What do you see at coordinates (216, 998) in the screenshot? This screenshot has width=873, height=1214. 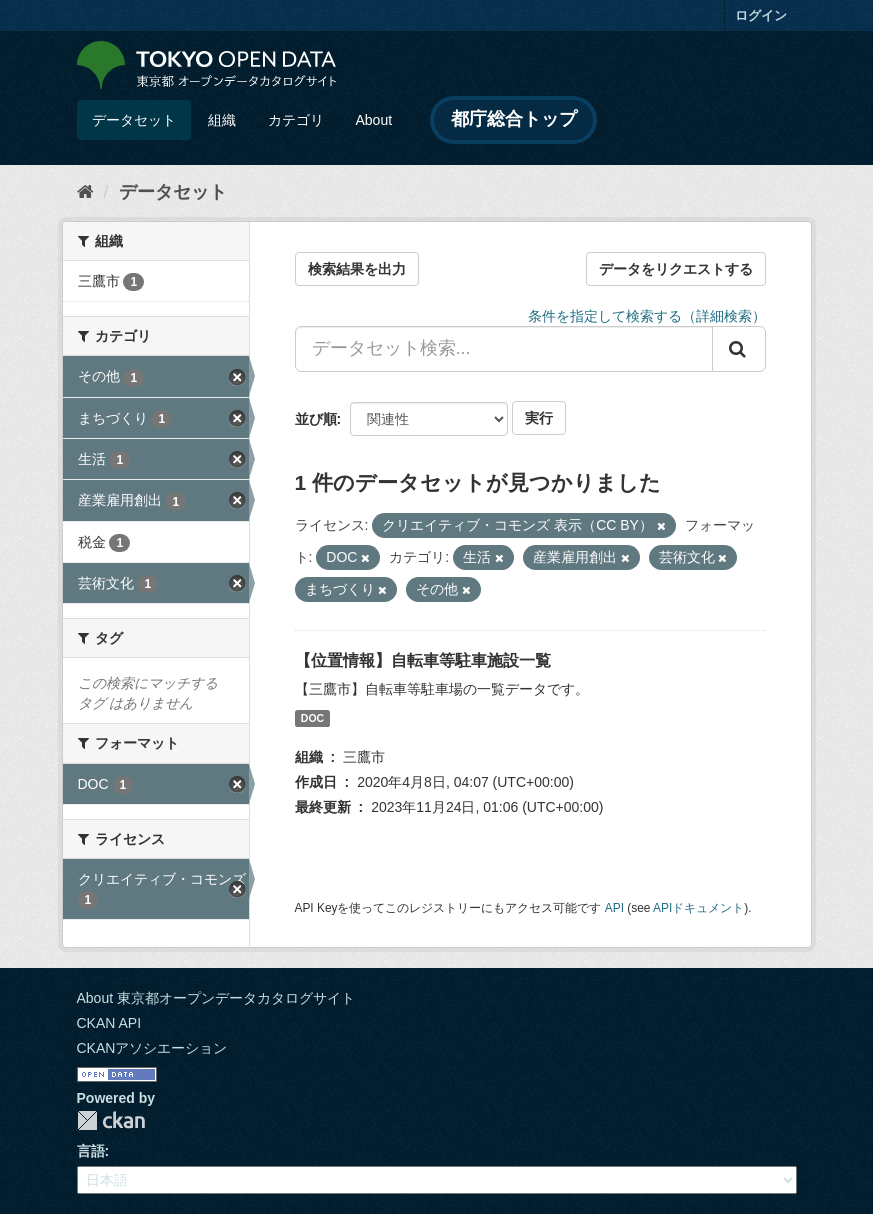 I see `About 東京都オープンデータカタログサイト` at bounding box center [216, 998].